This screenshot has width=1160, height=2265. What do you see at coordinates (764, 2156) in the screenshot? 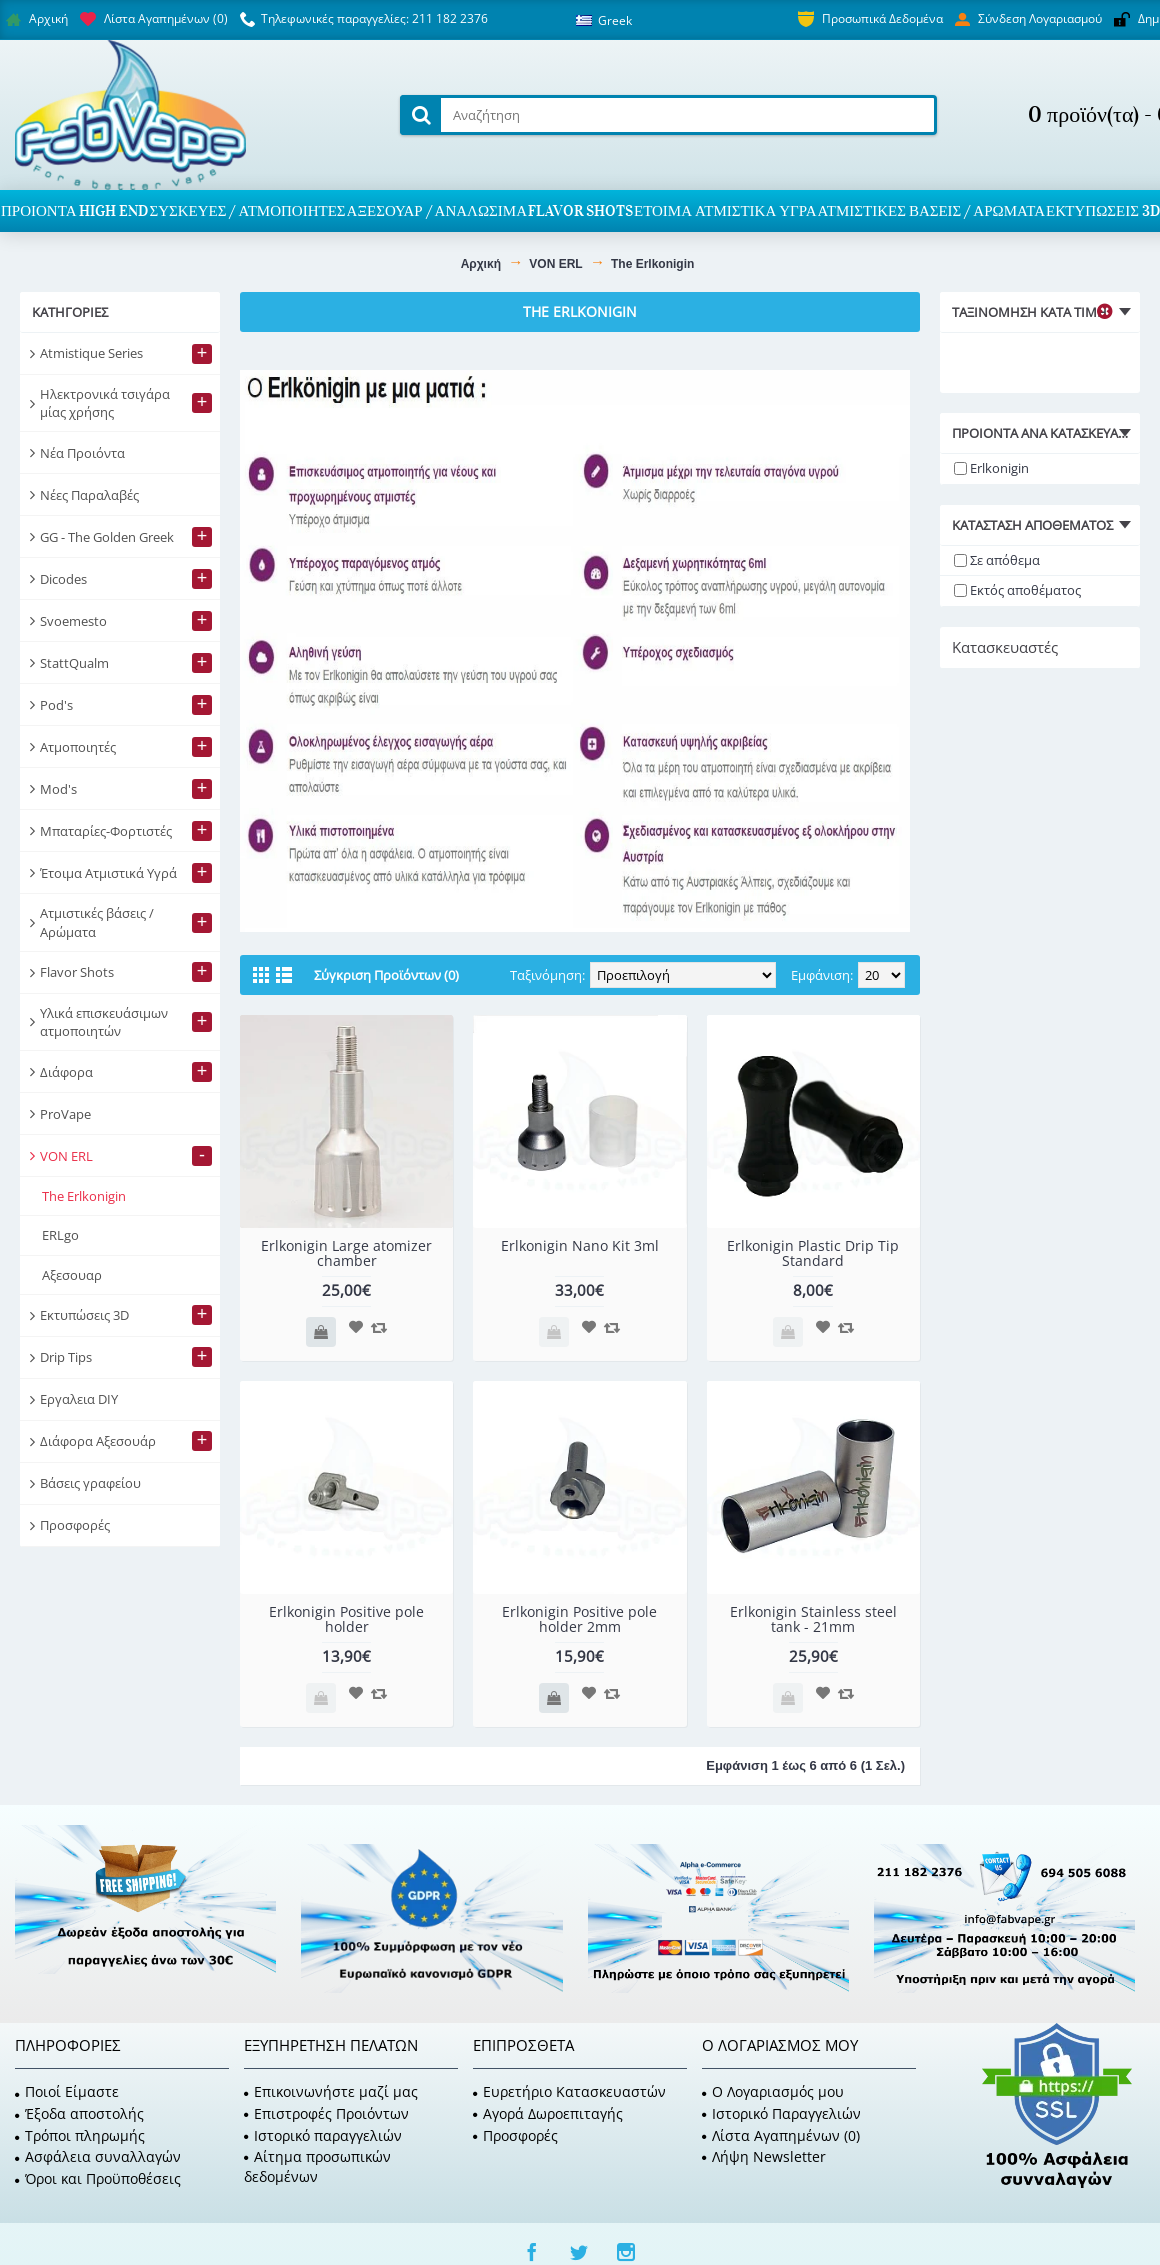
I see `Λήψη Newsletter` at bounding box center [764, 2156].